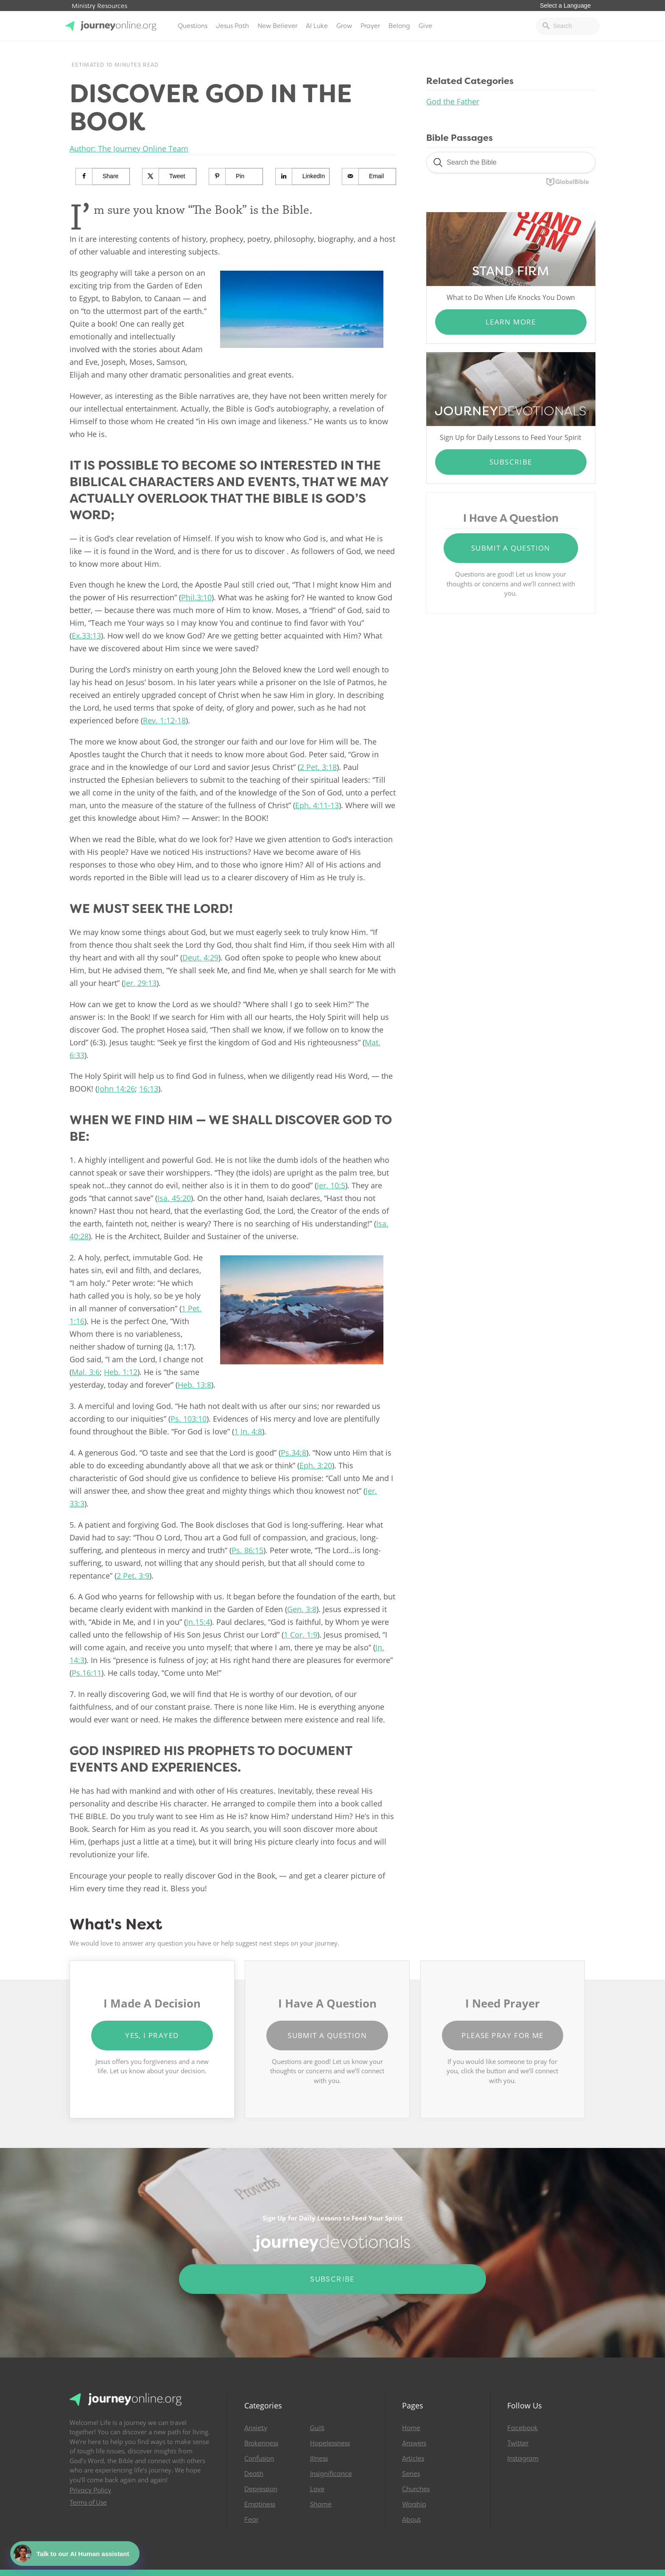 Image resolution: width=665 pixels, height=2576 pixels. What do you see at coordinates (522, 2428) in the screenshot?
I see `Facebook` at bounding box center [522, 2428].